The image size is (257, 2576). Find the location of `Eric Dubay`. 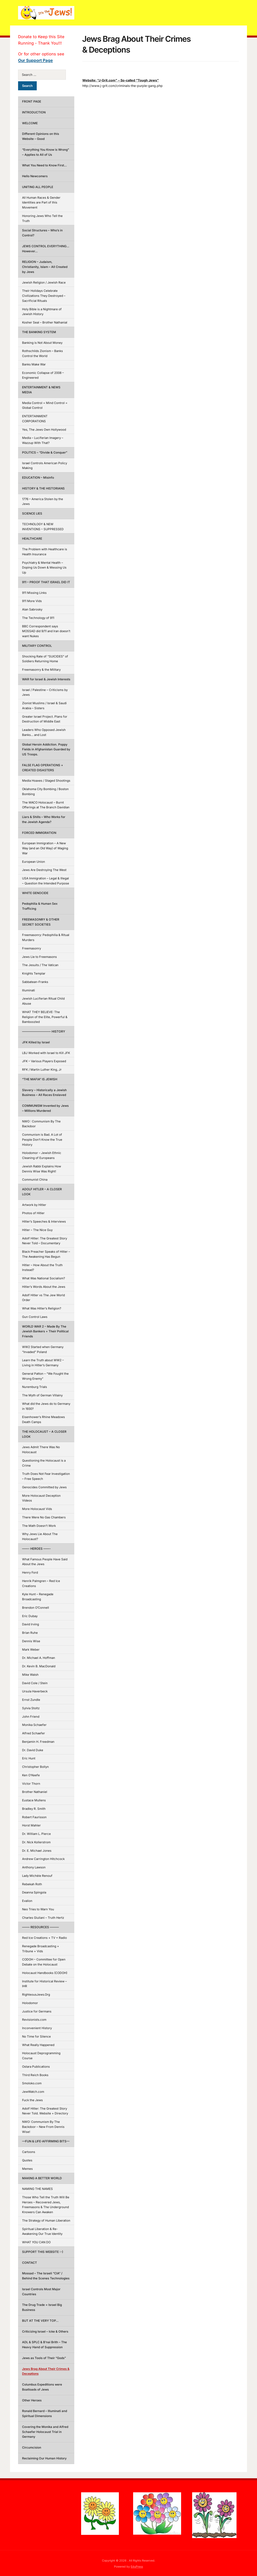

Eric Dubay is located at coordinates (30, 1622).